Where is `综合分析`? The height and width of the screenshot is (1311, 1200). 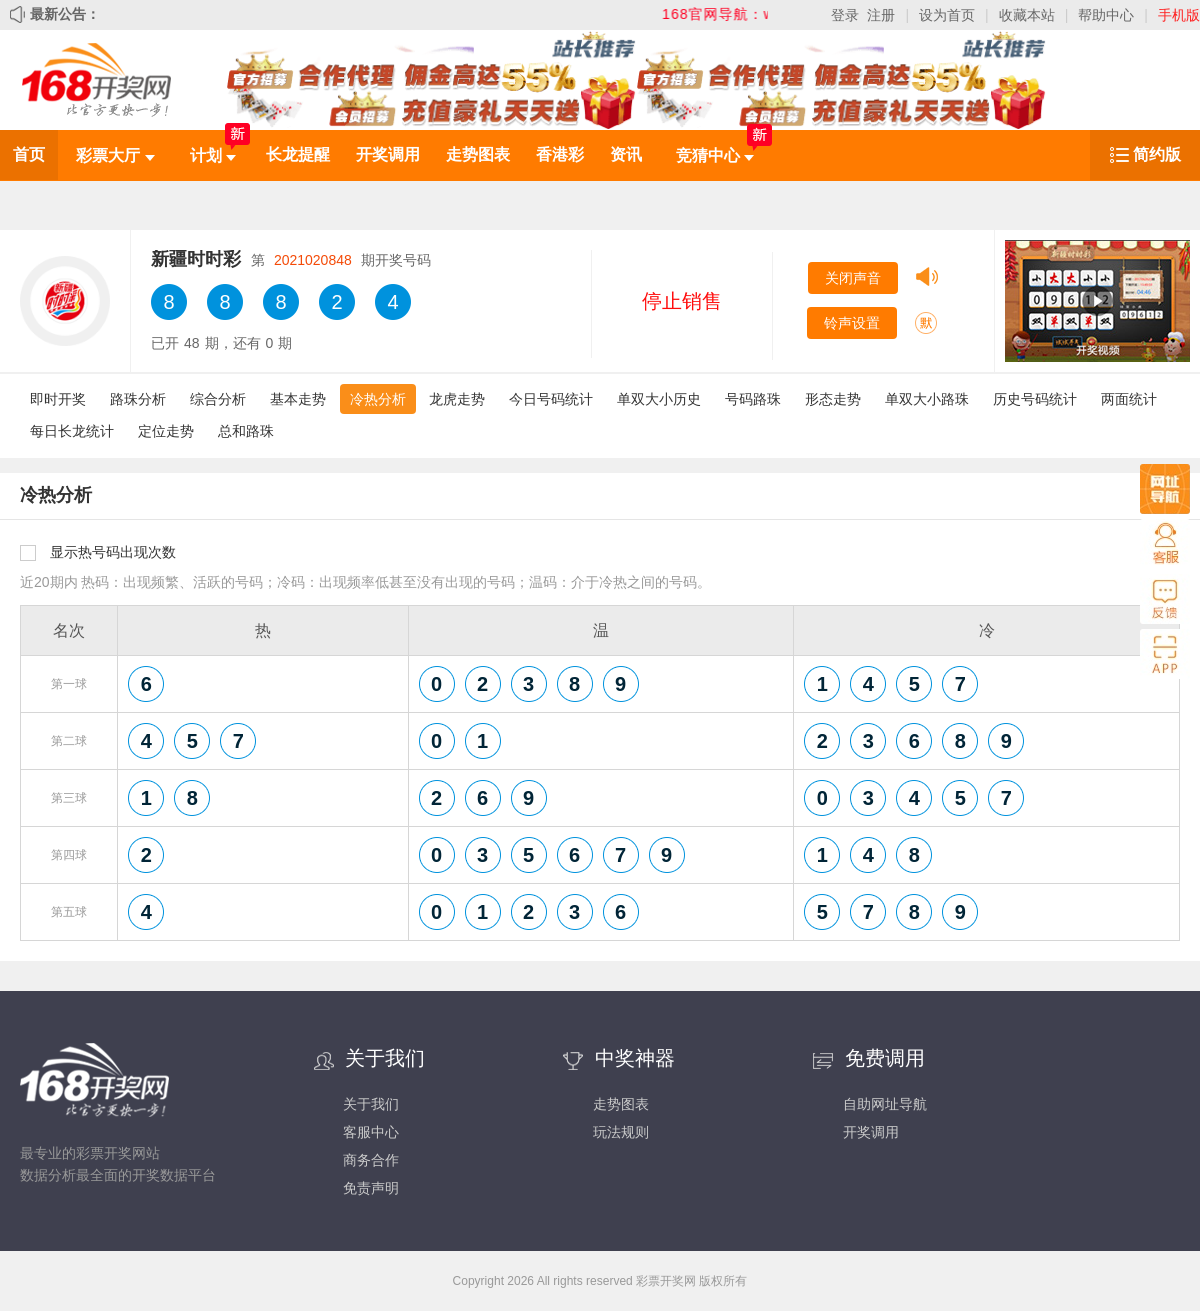
综合分析 is located at coordinates (218, 399).